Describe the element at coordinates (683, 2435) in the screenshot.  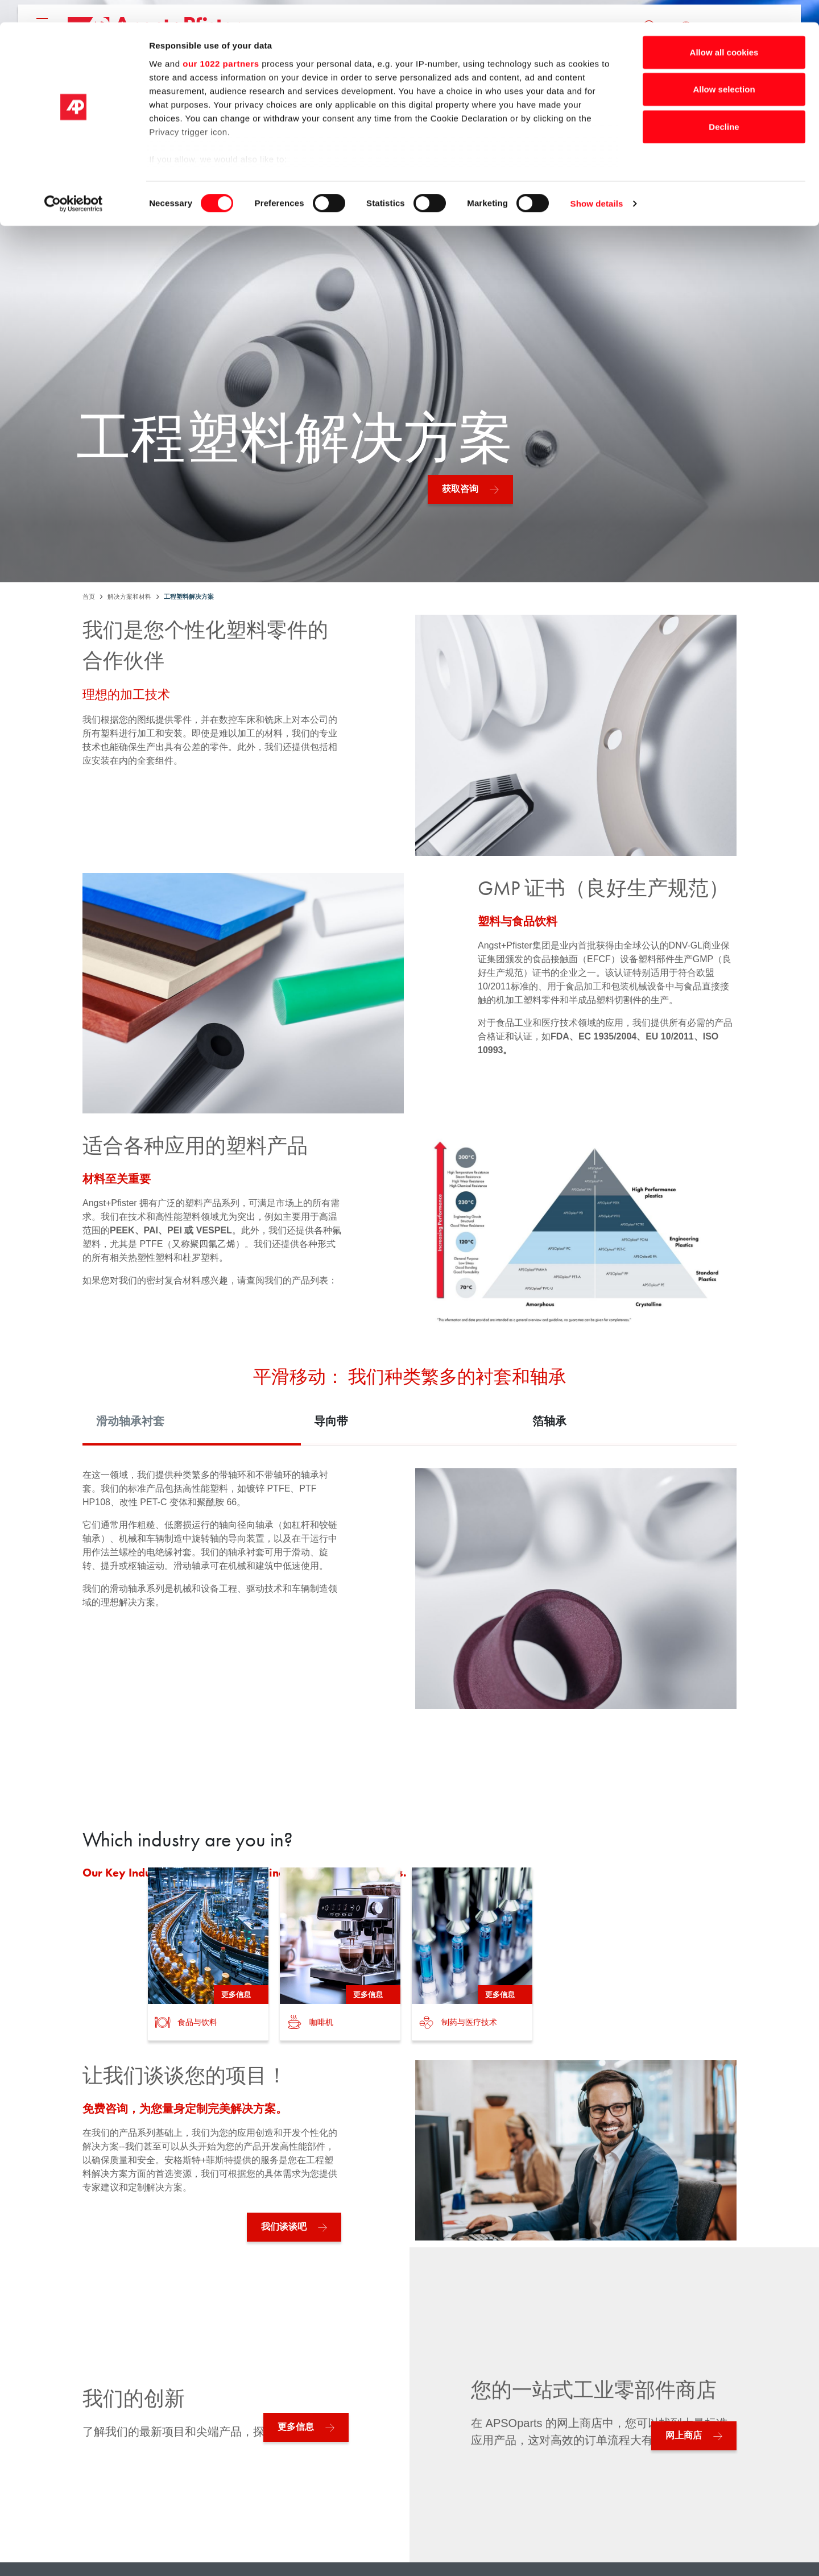
I see `网上商店` at that location.